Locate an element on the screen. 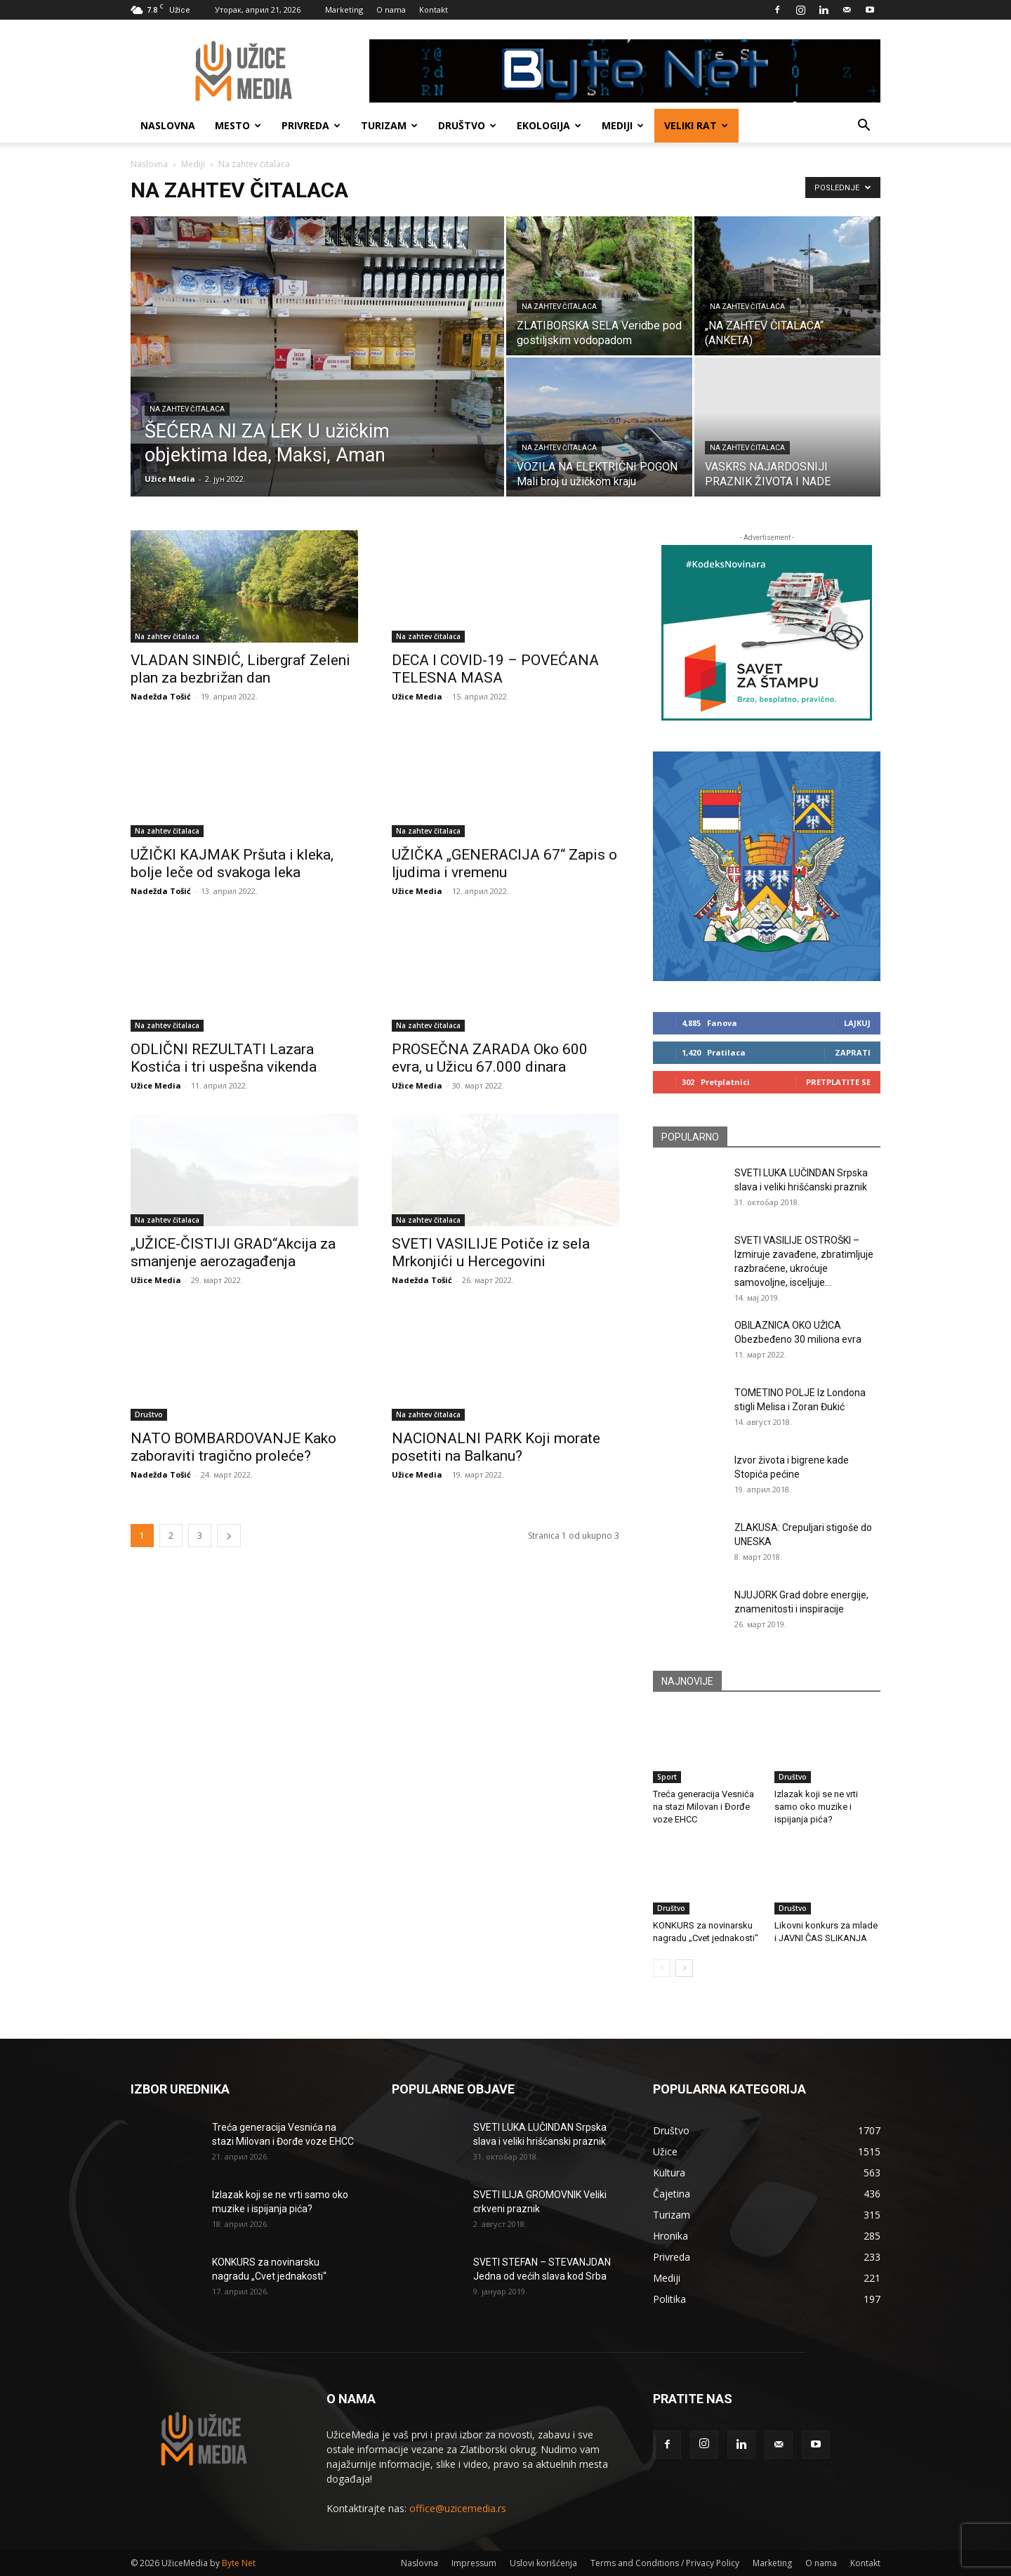 This screenshot has width=1011, height=2576. NATO BOMBARDOVANJE Kako zaboraviti tragično proleće? is located at coordinates (233, 1447).